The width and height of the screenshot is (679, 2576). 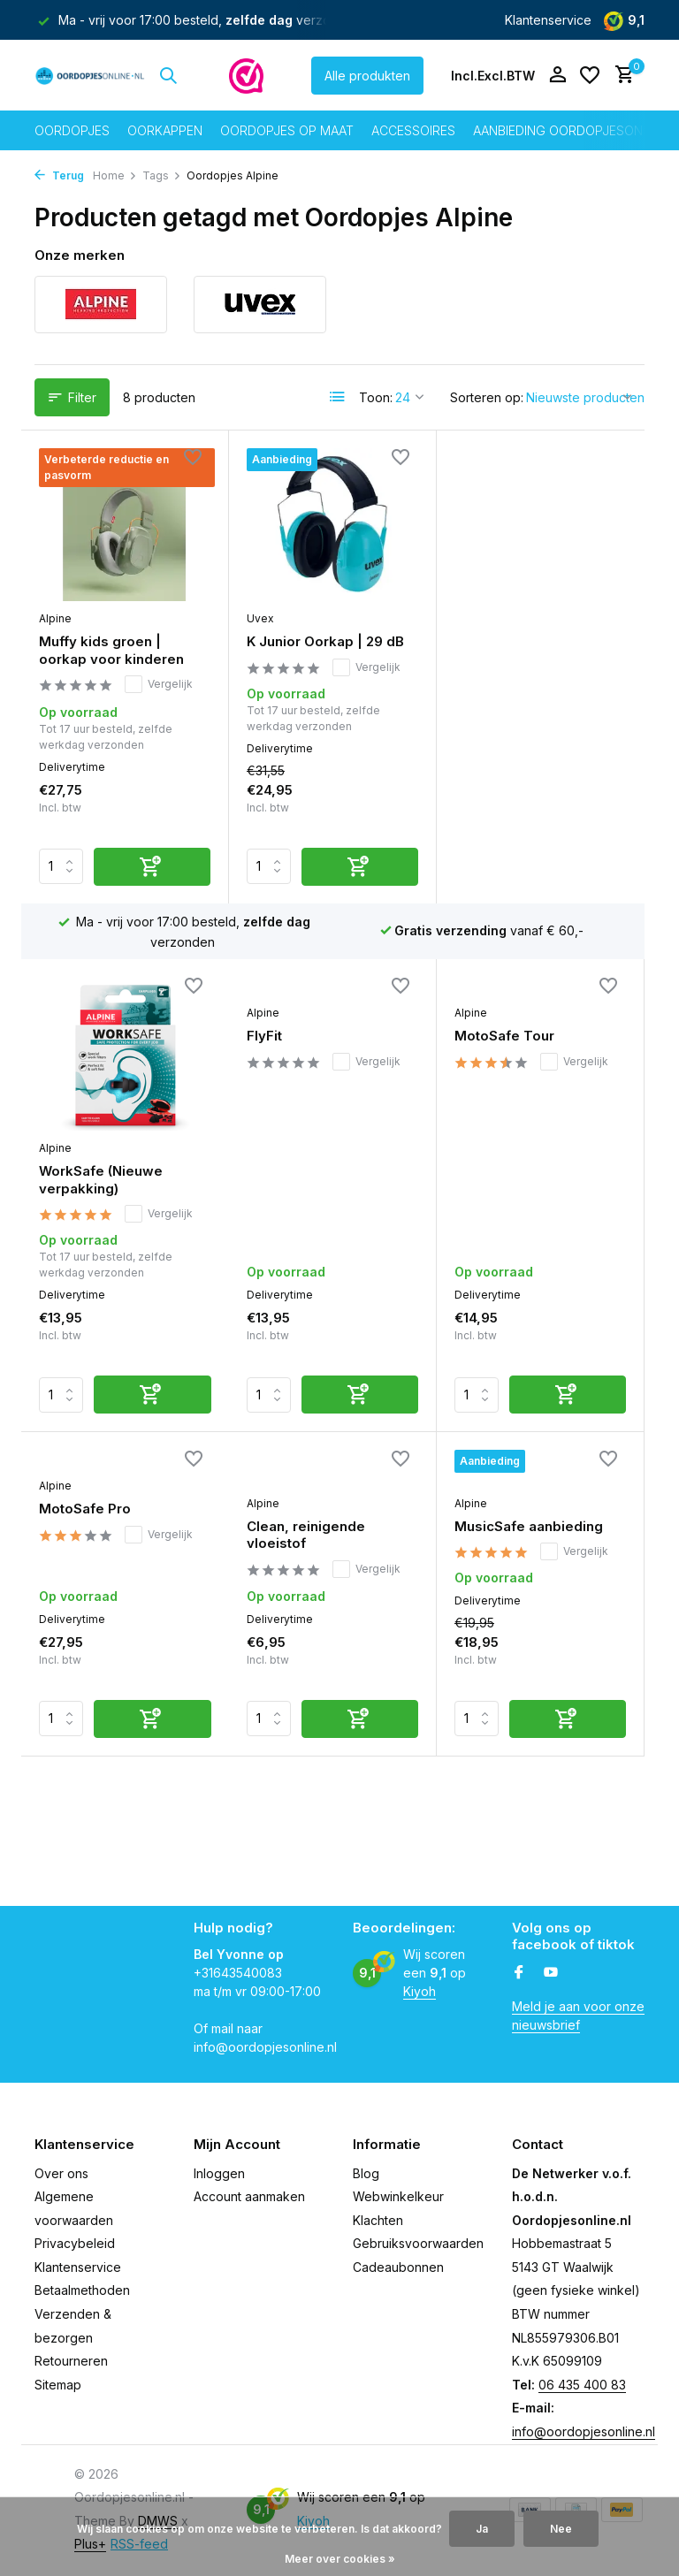 I want to click on Privacybeleid, so click(x=74, y=2243).